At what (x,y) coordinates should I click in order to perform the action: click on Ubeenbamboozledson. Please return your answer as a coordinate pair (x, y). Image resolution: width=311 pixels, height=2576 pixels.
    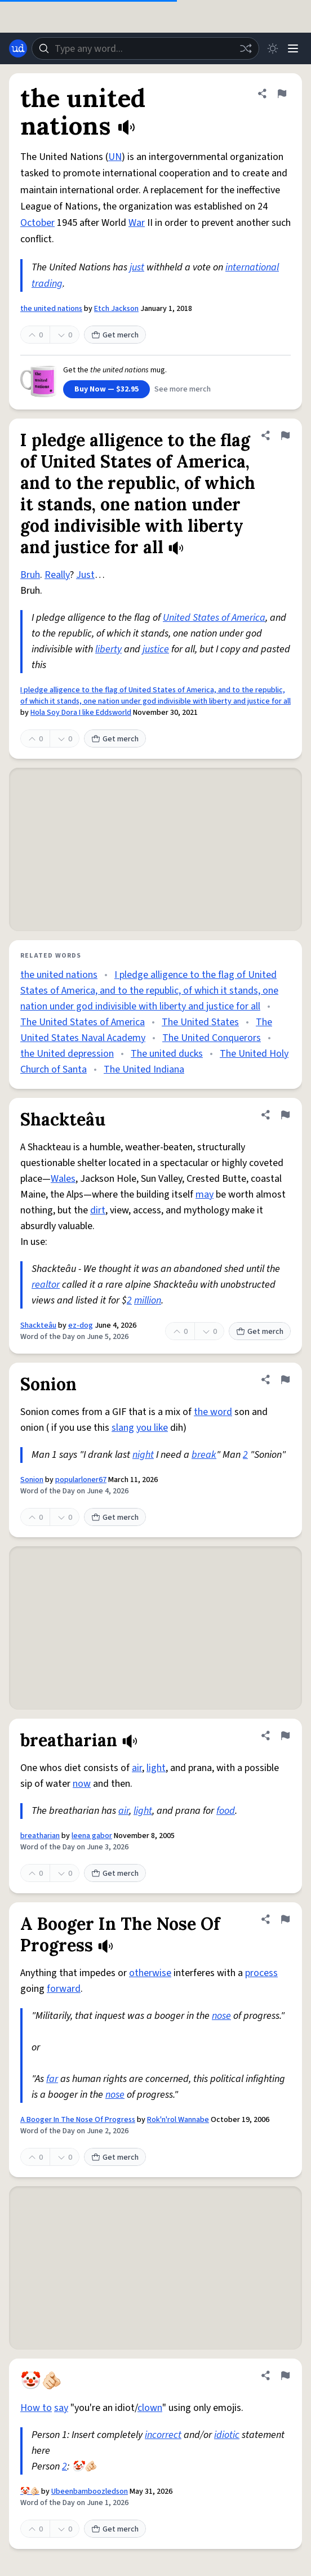
    Looking at the image, I should click on (89, 2491).